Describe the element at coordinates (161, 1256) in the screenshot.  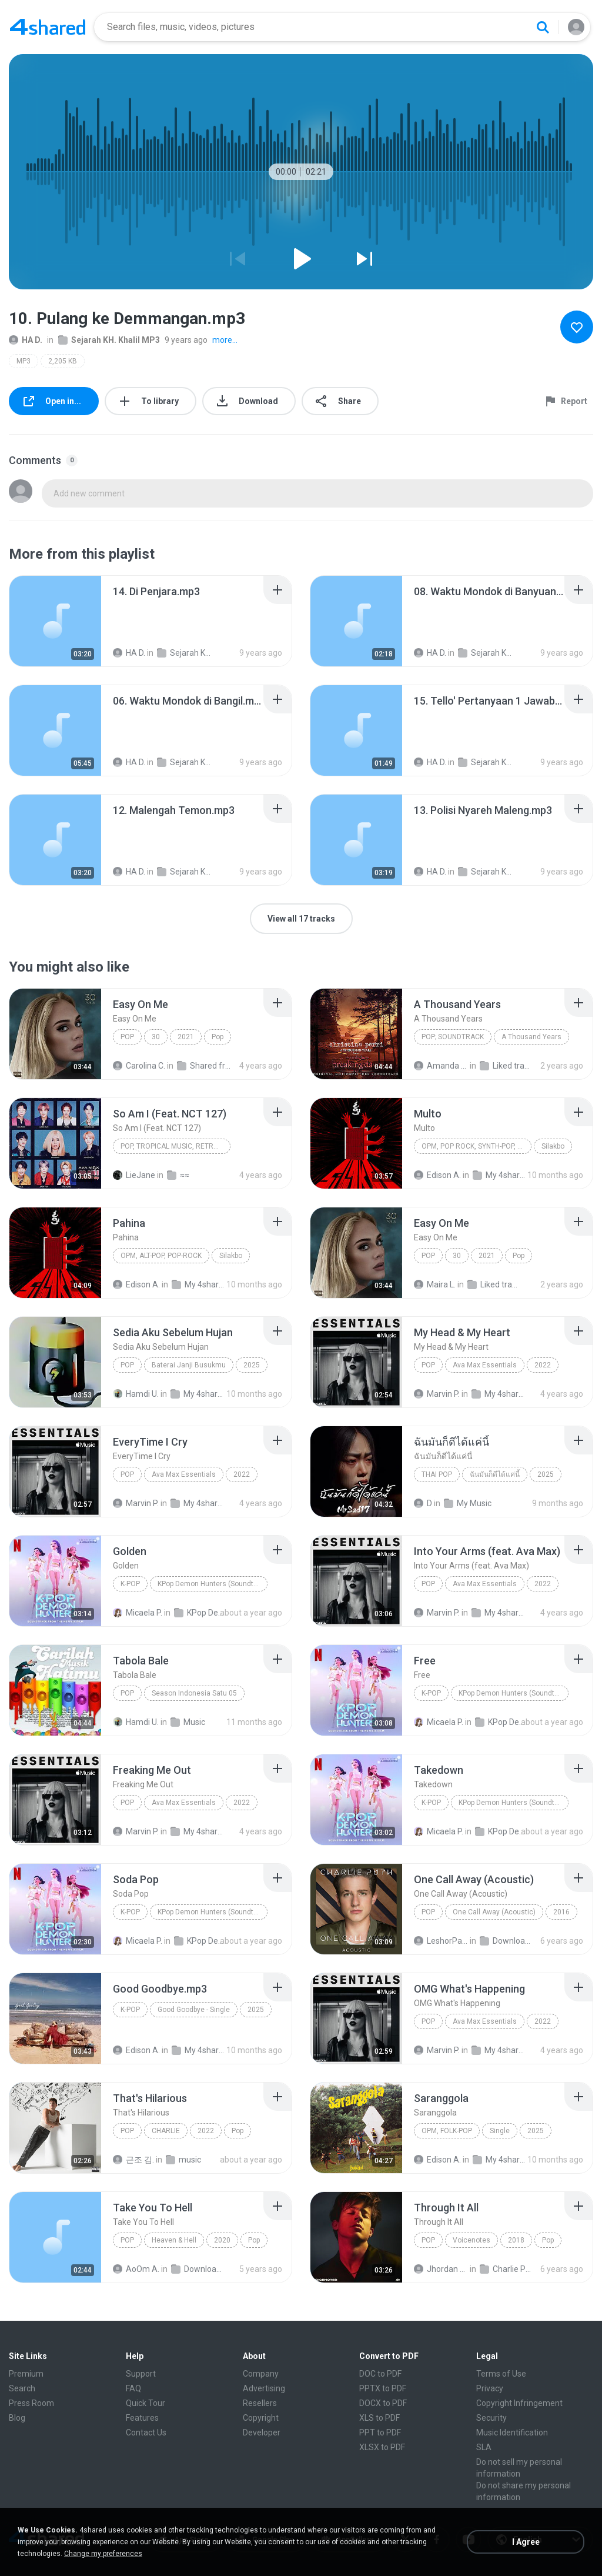
I see `OPM, Alt-pop, Pop-rock` at that location.